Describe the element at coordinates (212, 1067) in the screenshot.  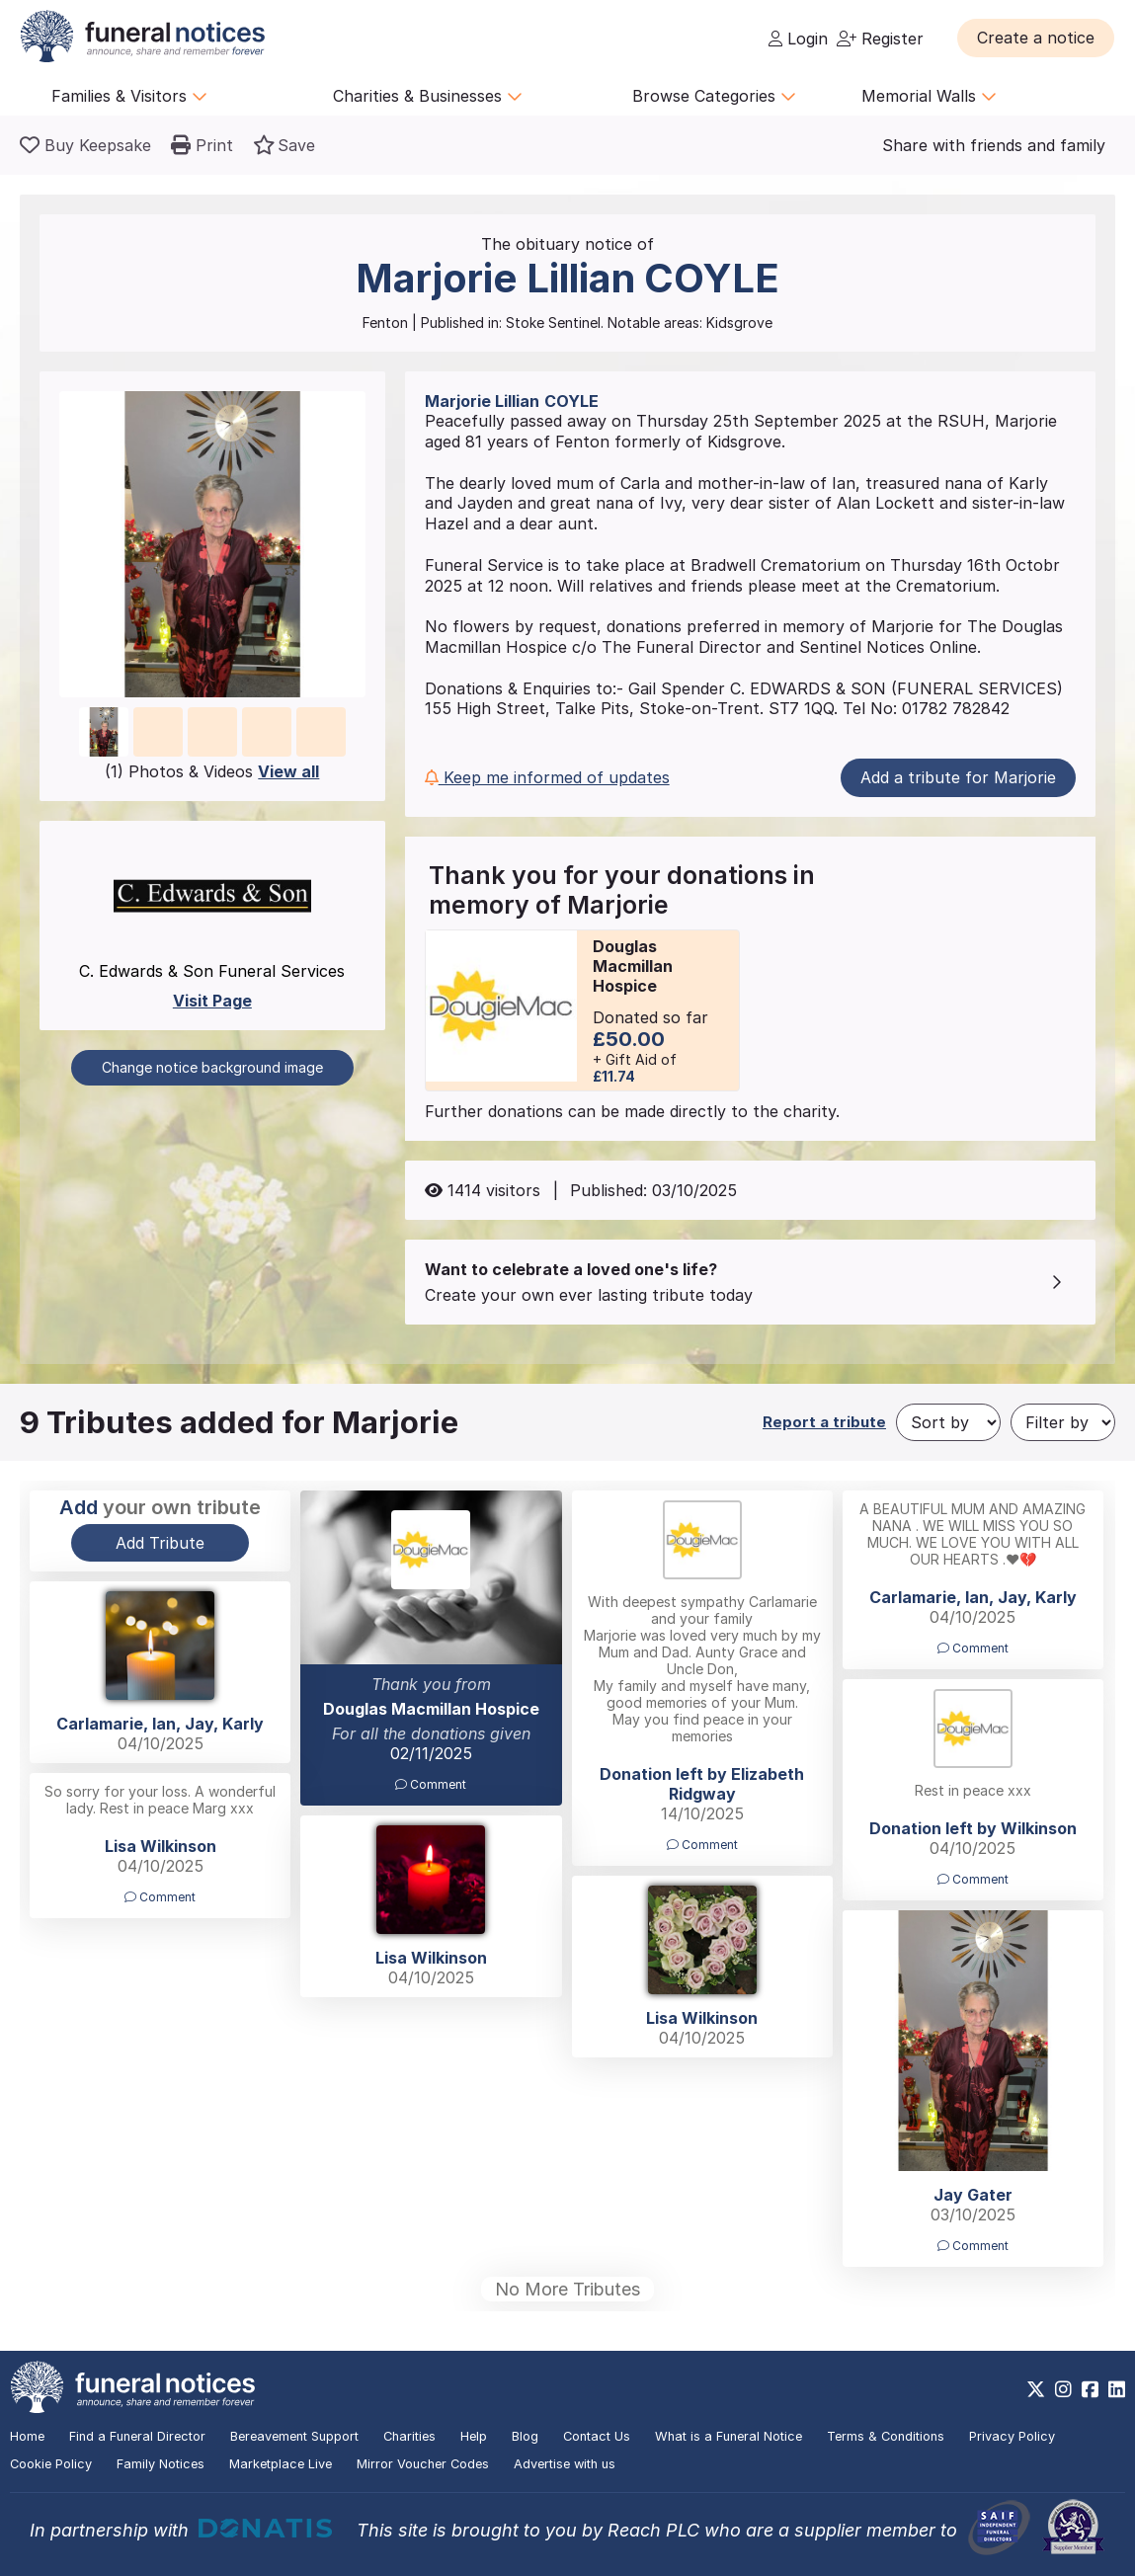
I see `Change notice background image [button]` at that location.